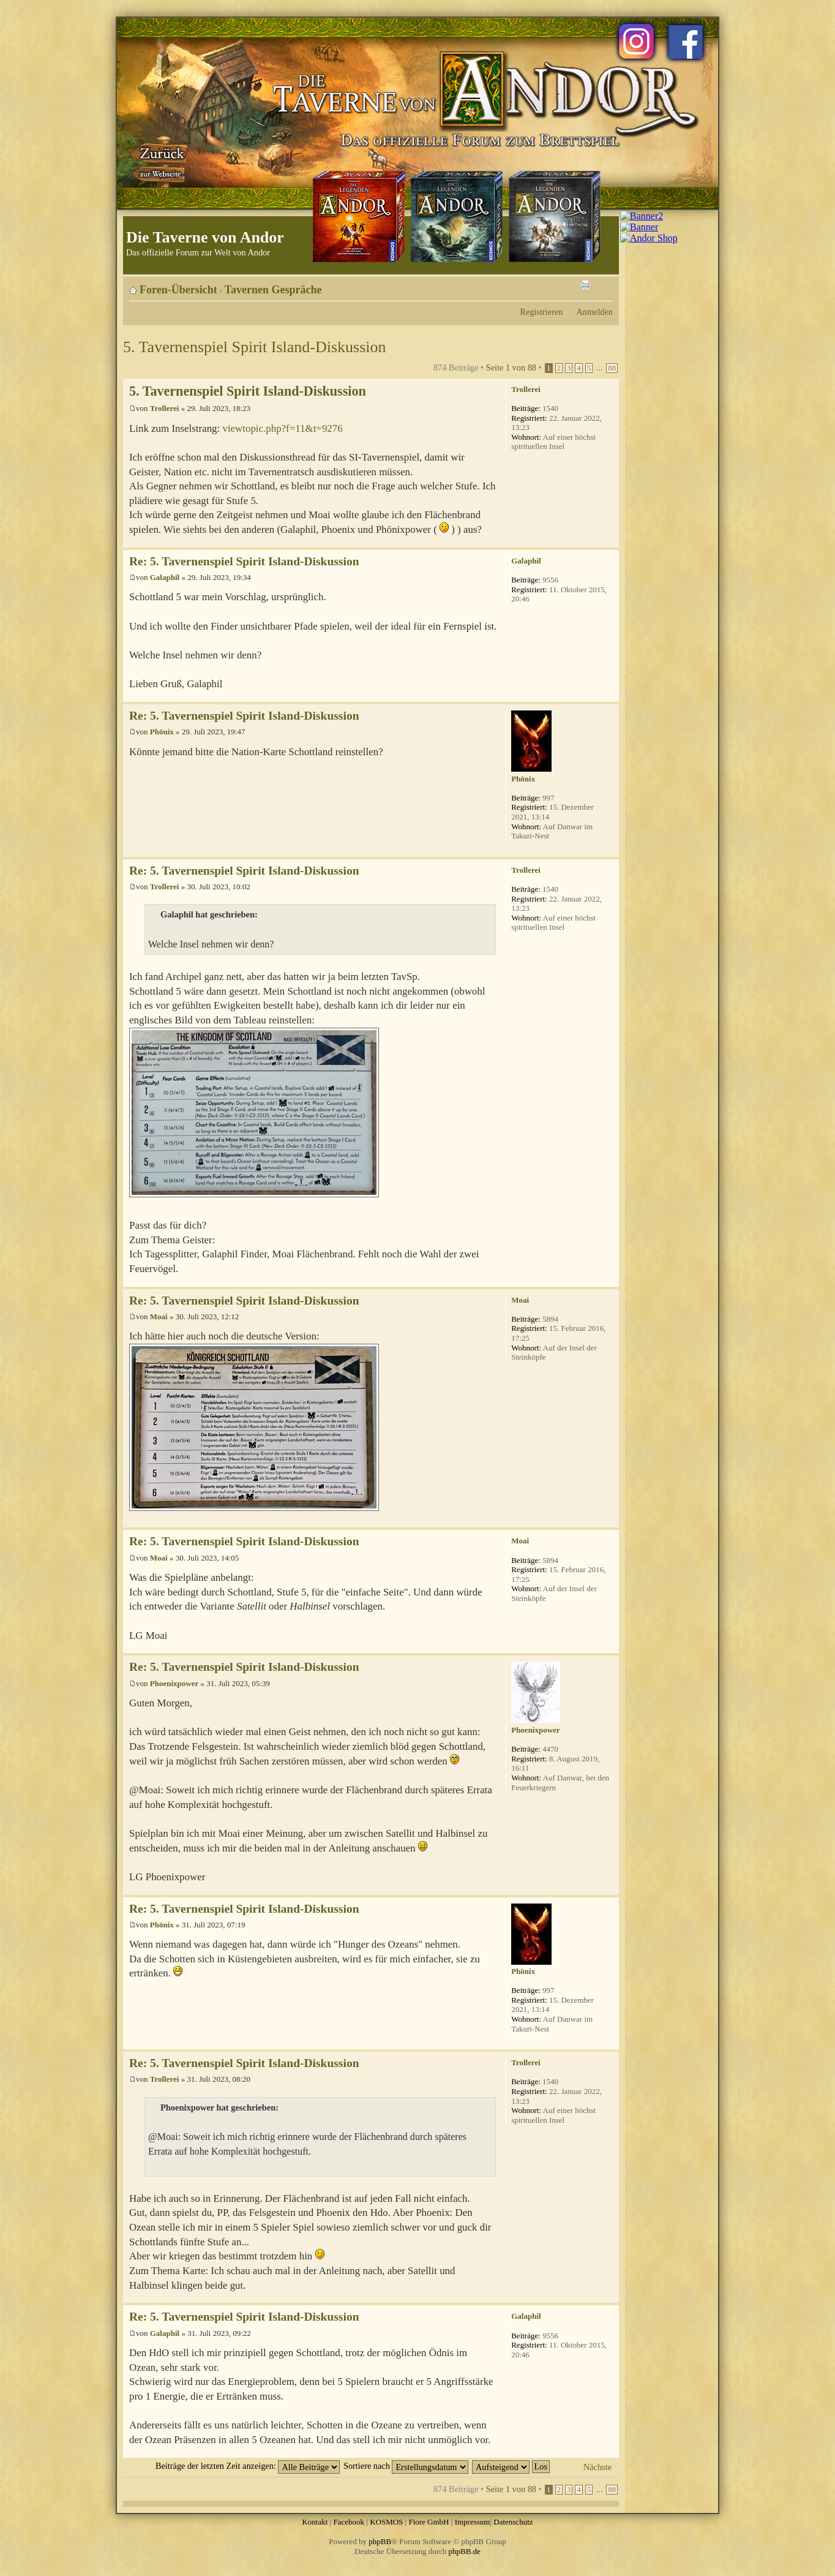 This screenshot has height=2576, width=835. What do you see at coordinates (597, 2467) in the screenshot?
I see `Nächste` at bounding box center [597, 2467].